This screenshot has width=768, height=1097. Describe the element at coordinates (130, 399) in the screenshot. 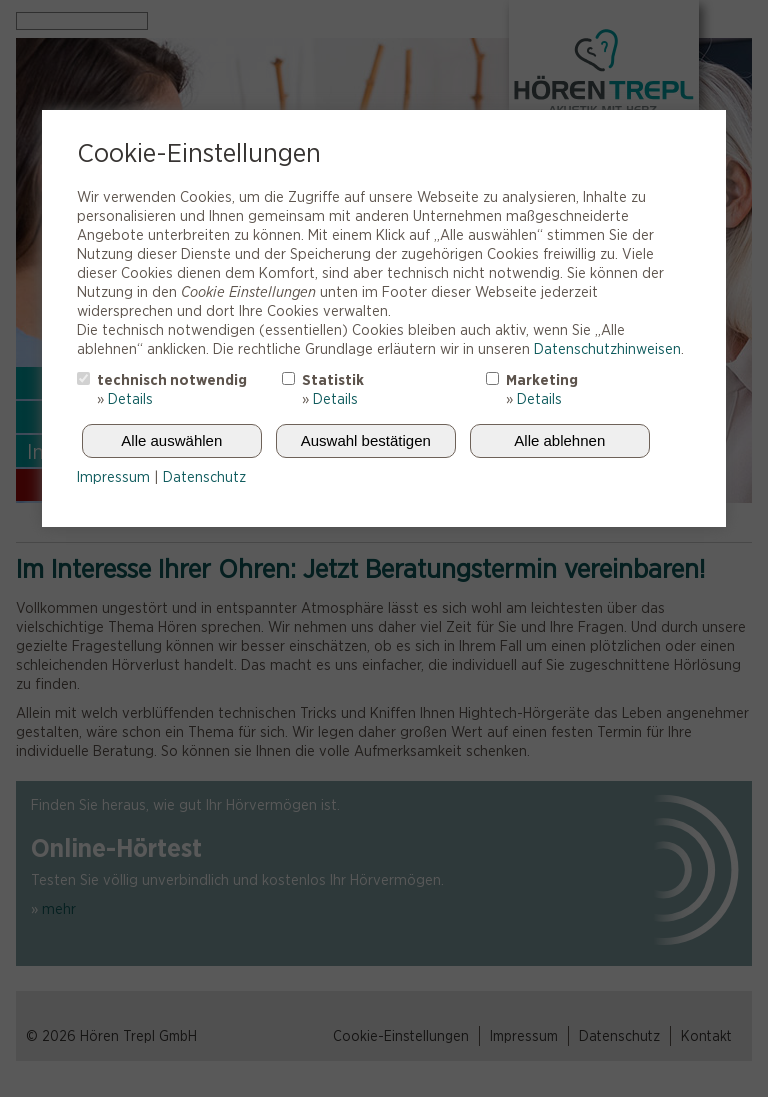

I see `Details` at that location.